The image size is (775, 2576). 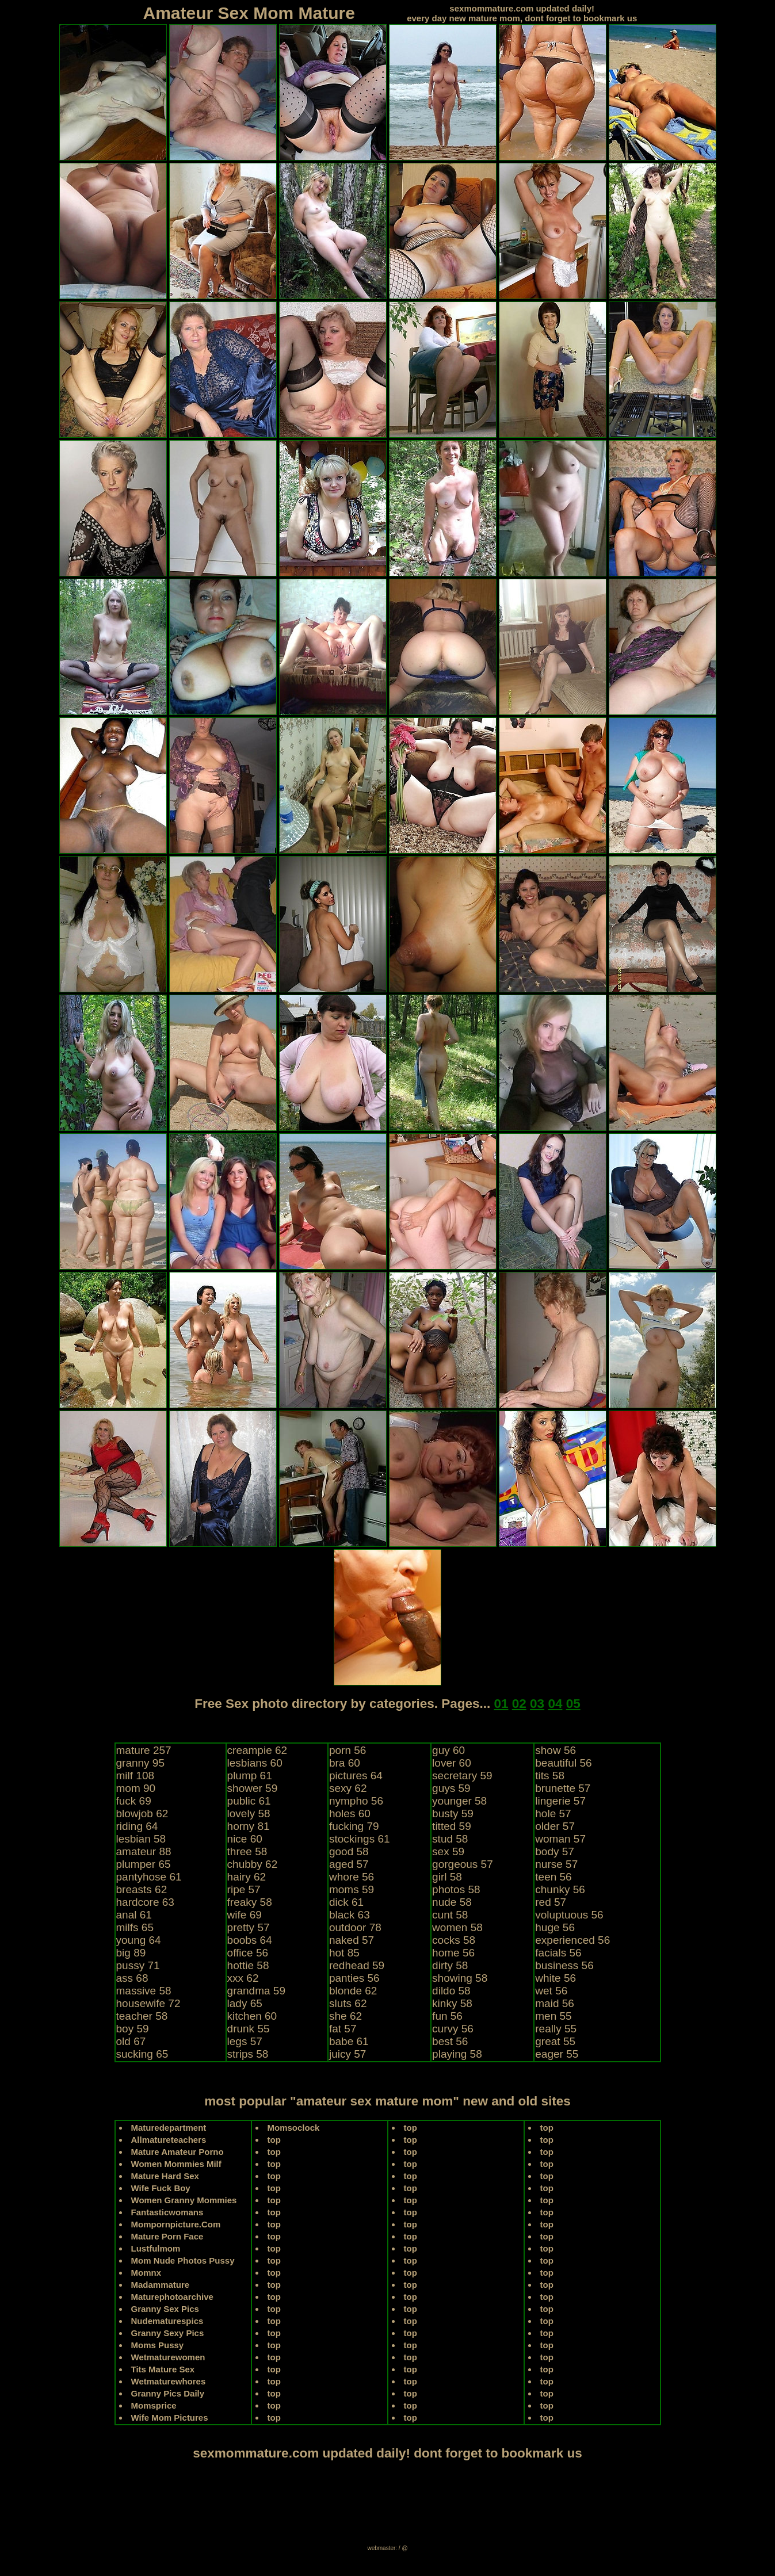 I want to click on plumper 65, so click(x=143, y=1864).